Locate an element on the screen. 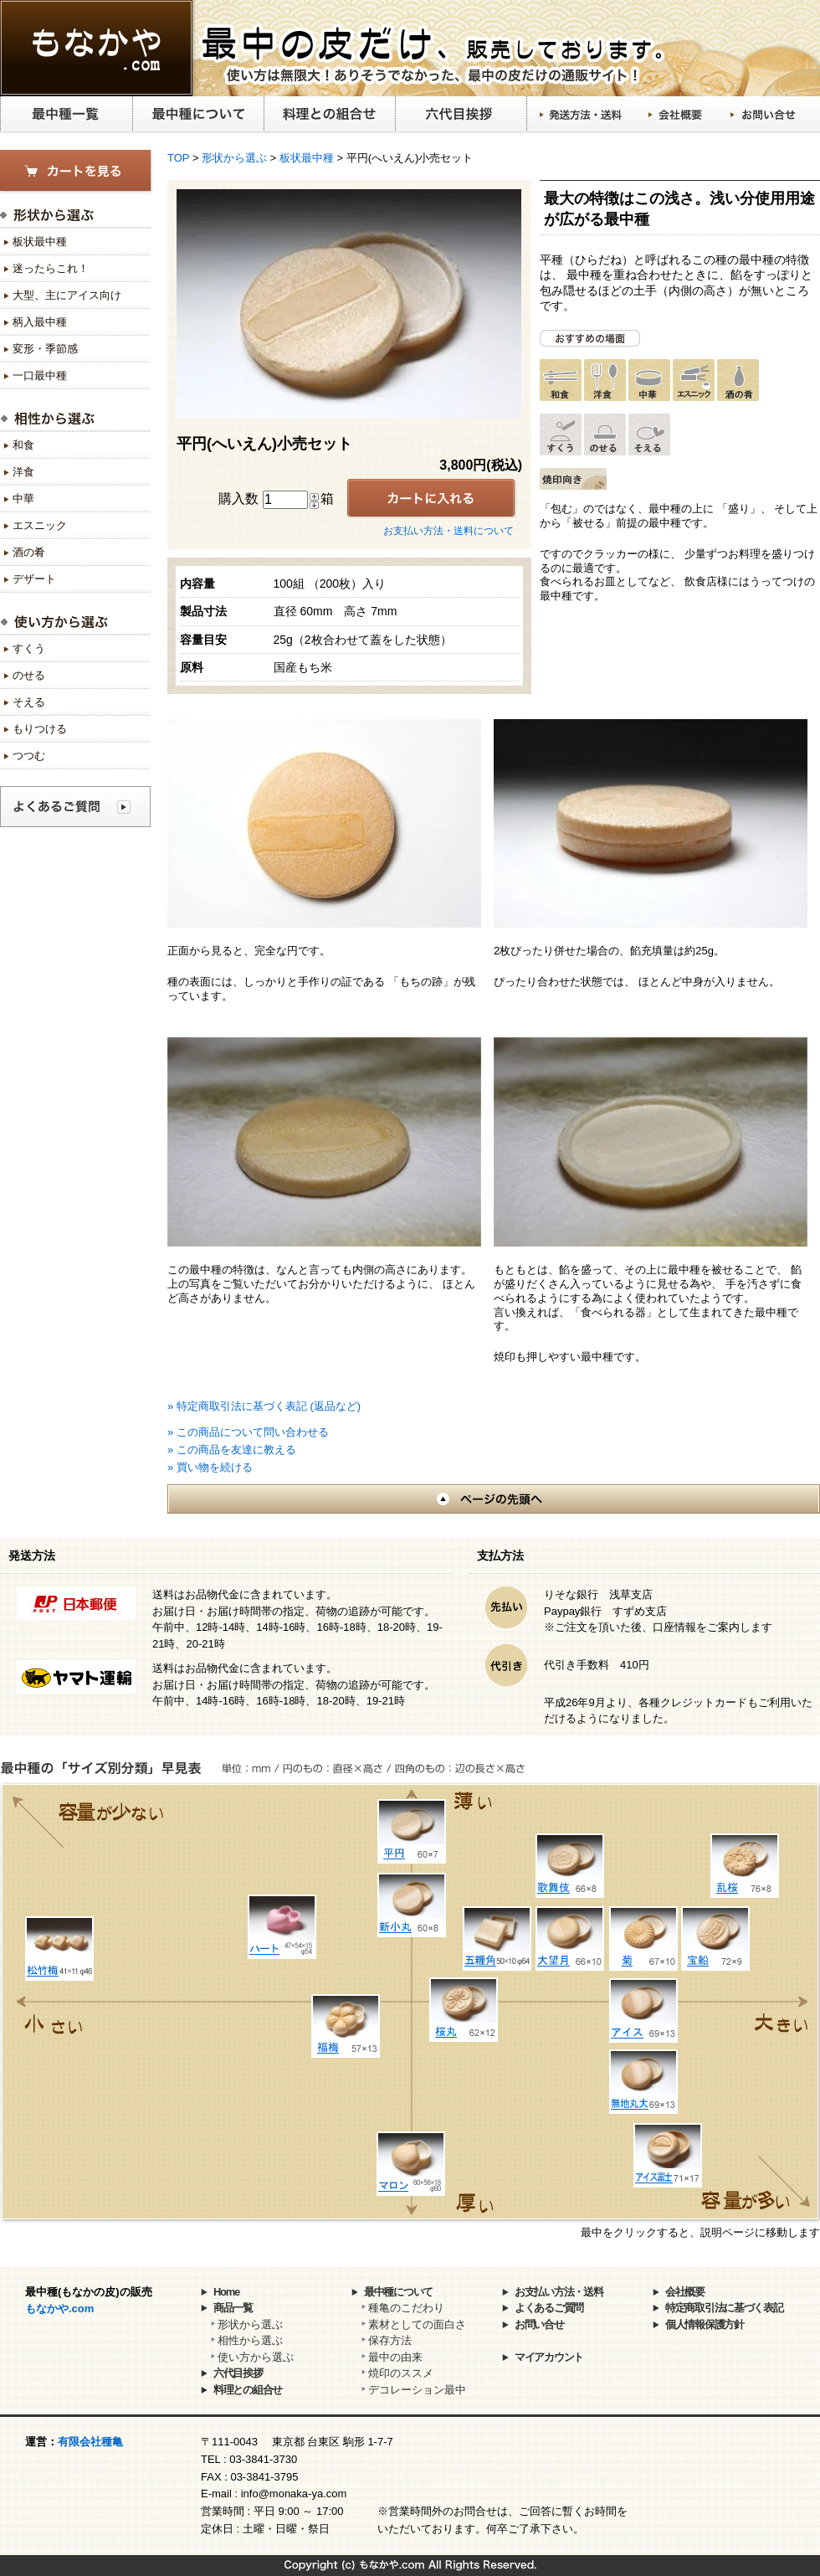 The height and width of the screenshot is (2576, 820). » 買い物を続ける is located at coordinates (210, 1467).